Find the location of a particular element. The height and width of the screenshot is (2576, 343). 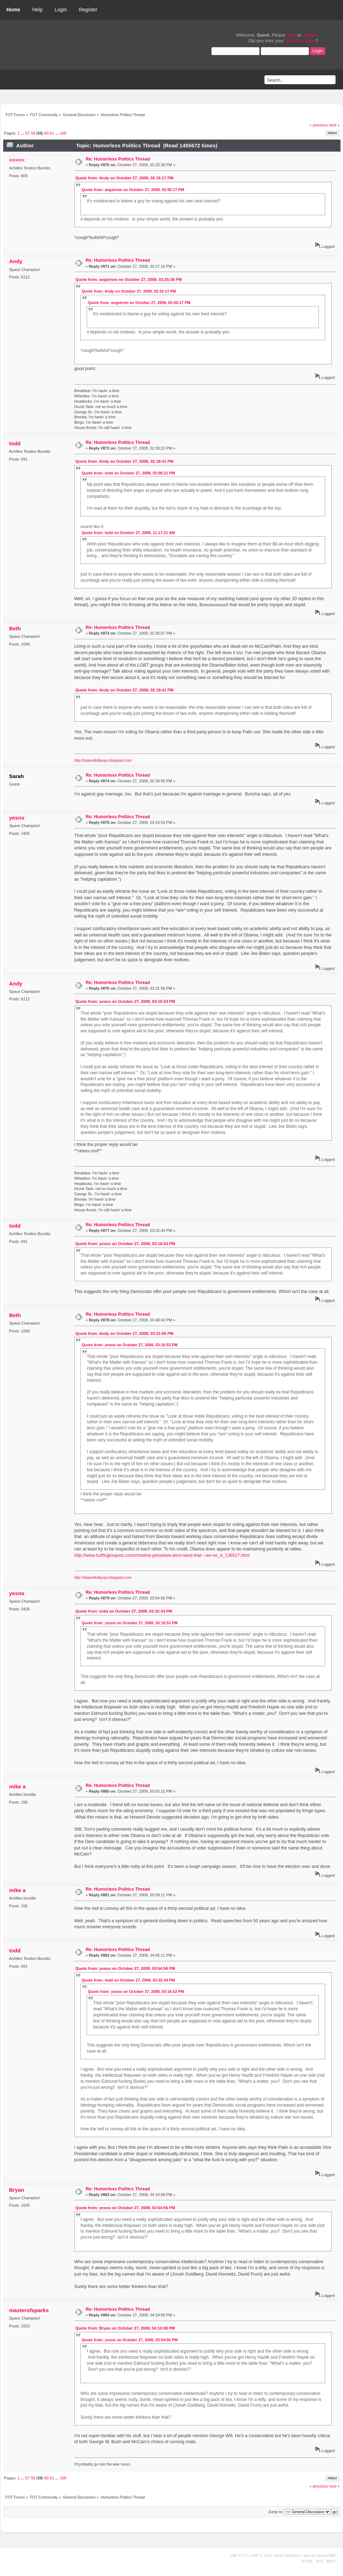

mike a is located at coordinates (17, 1786).